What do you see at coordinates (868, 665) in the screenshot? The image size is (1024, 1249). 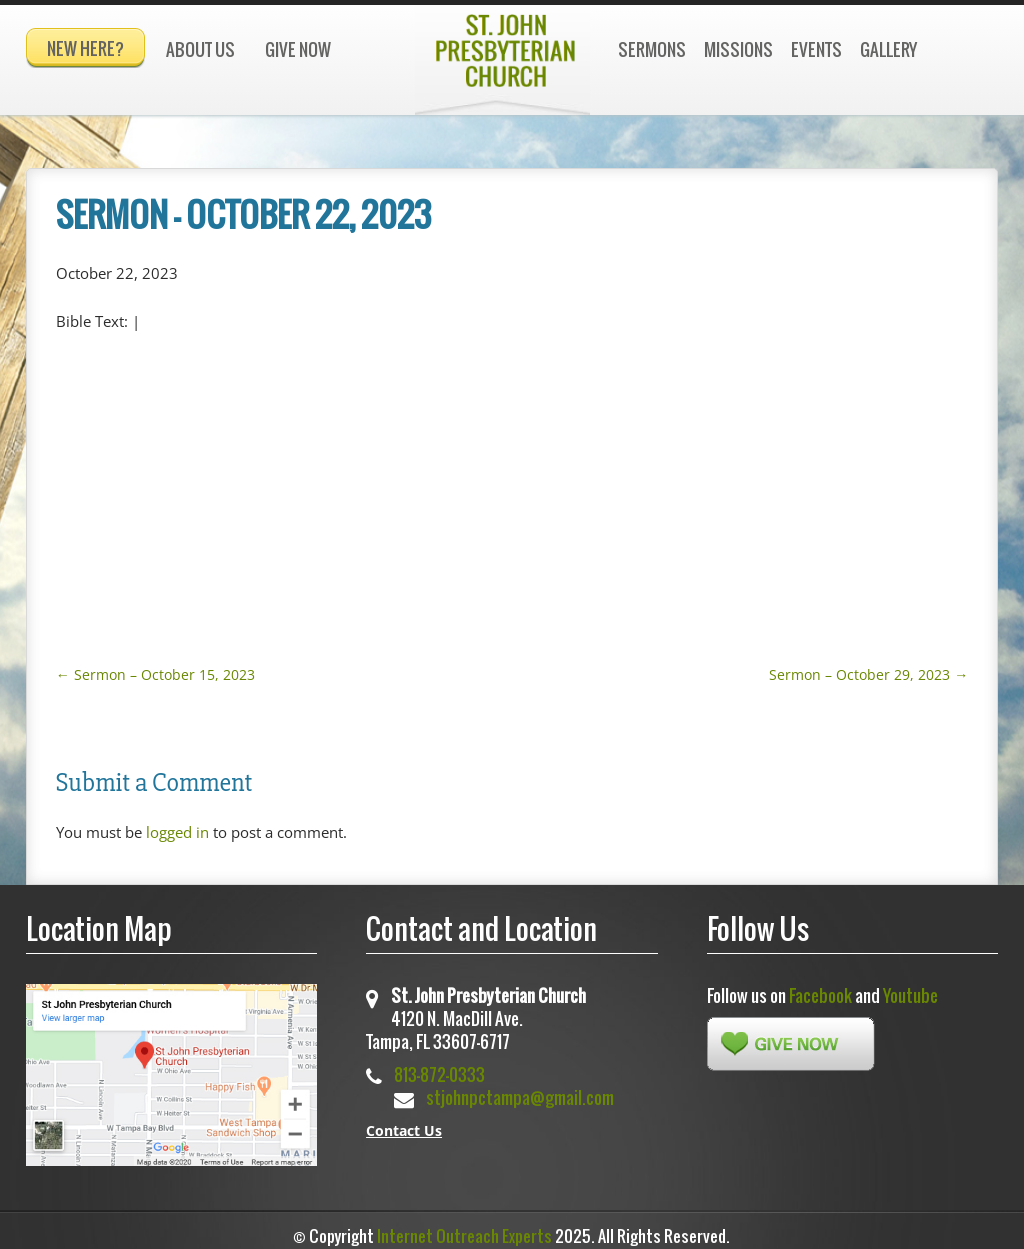 I see `Sermon – October 29, 2023` at bounding box center [868, 665].